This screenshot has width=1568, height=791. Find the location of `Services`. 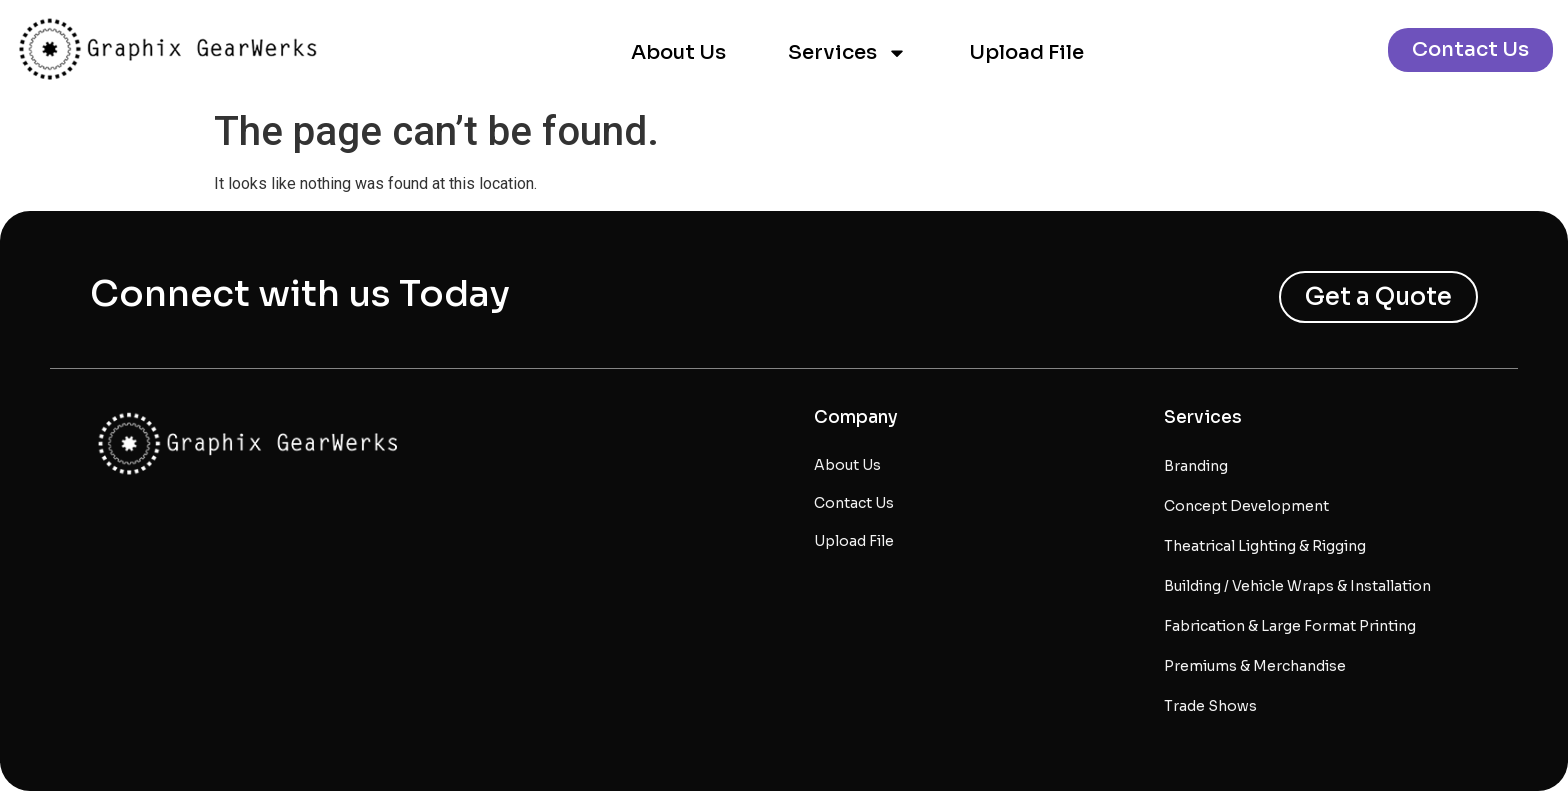

Services is located at coordinates (847, 53).